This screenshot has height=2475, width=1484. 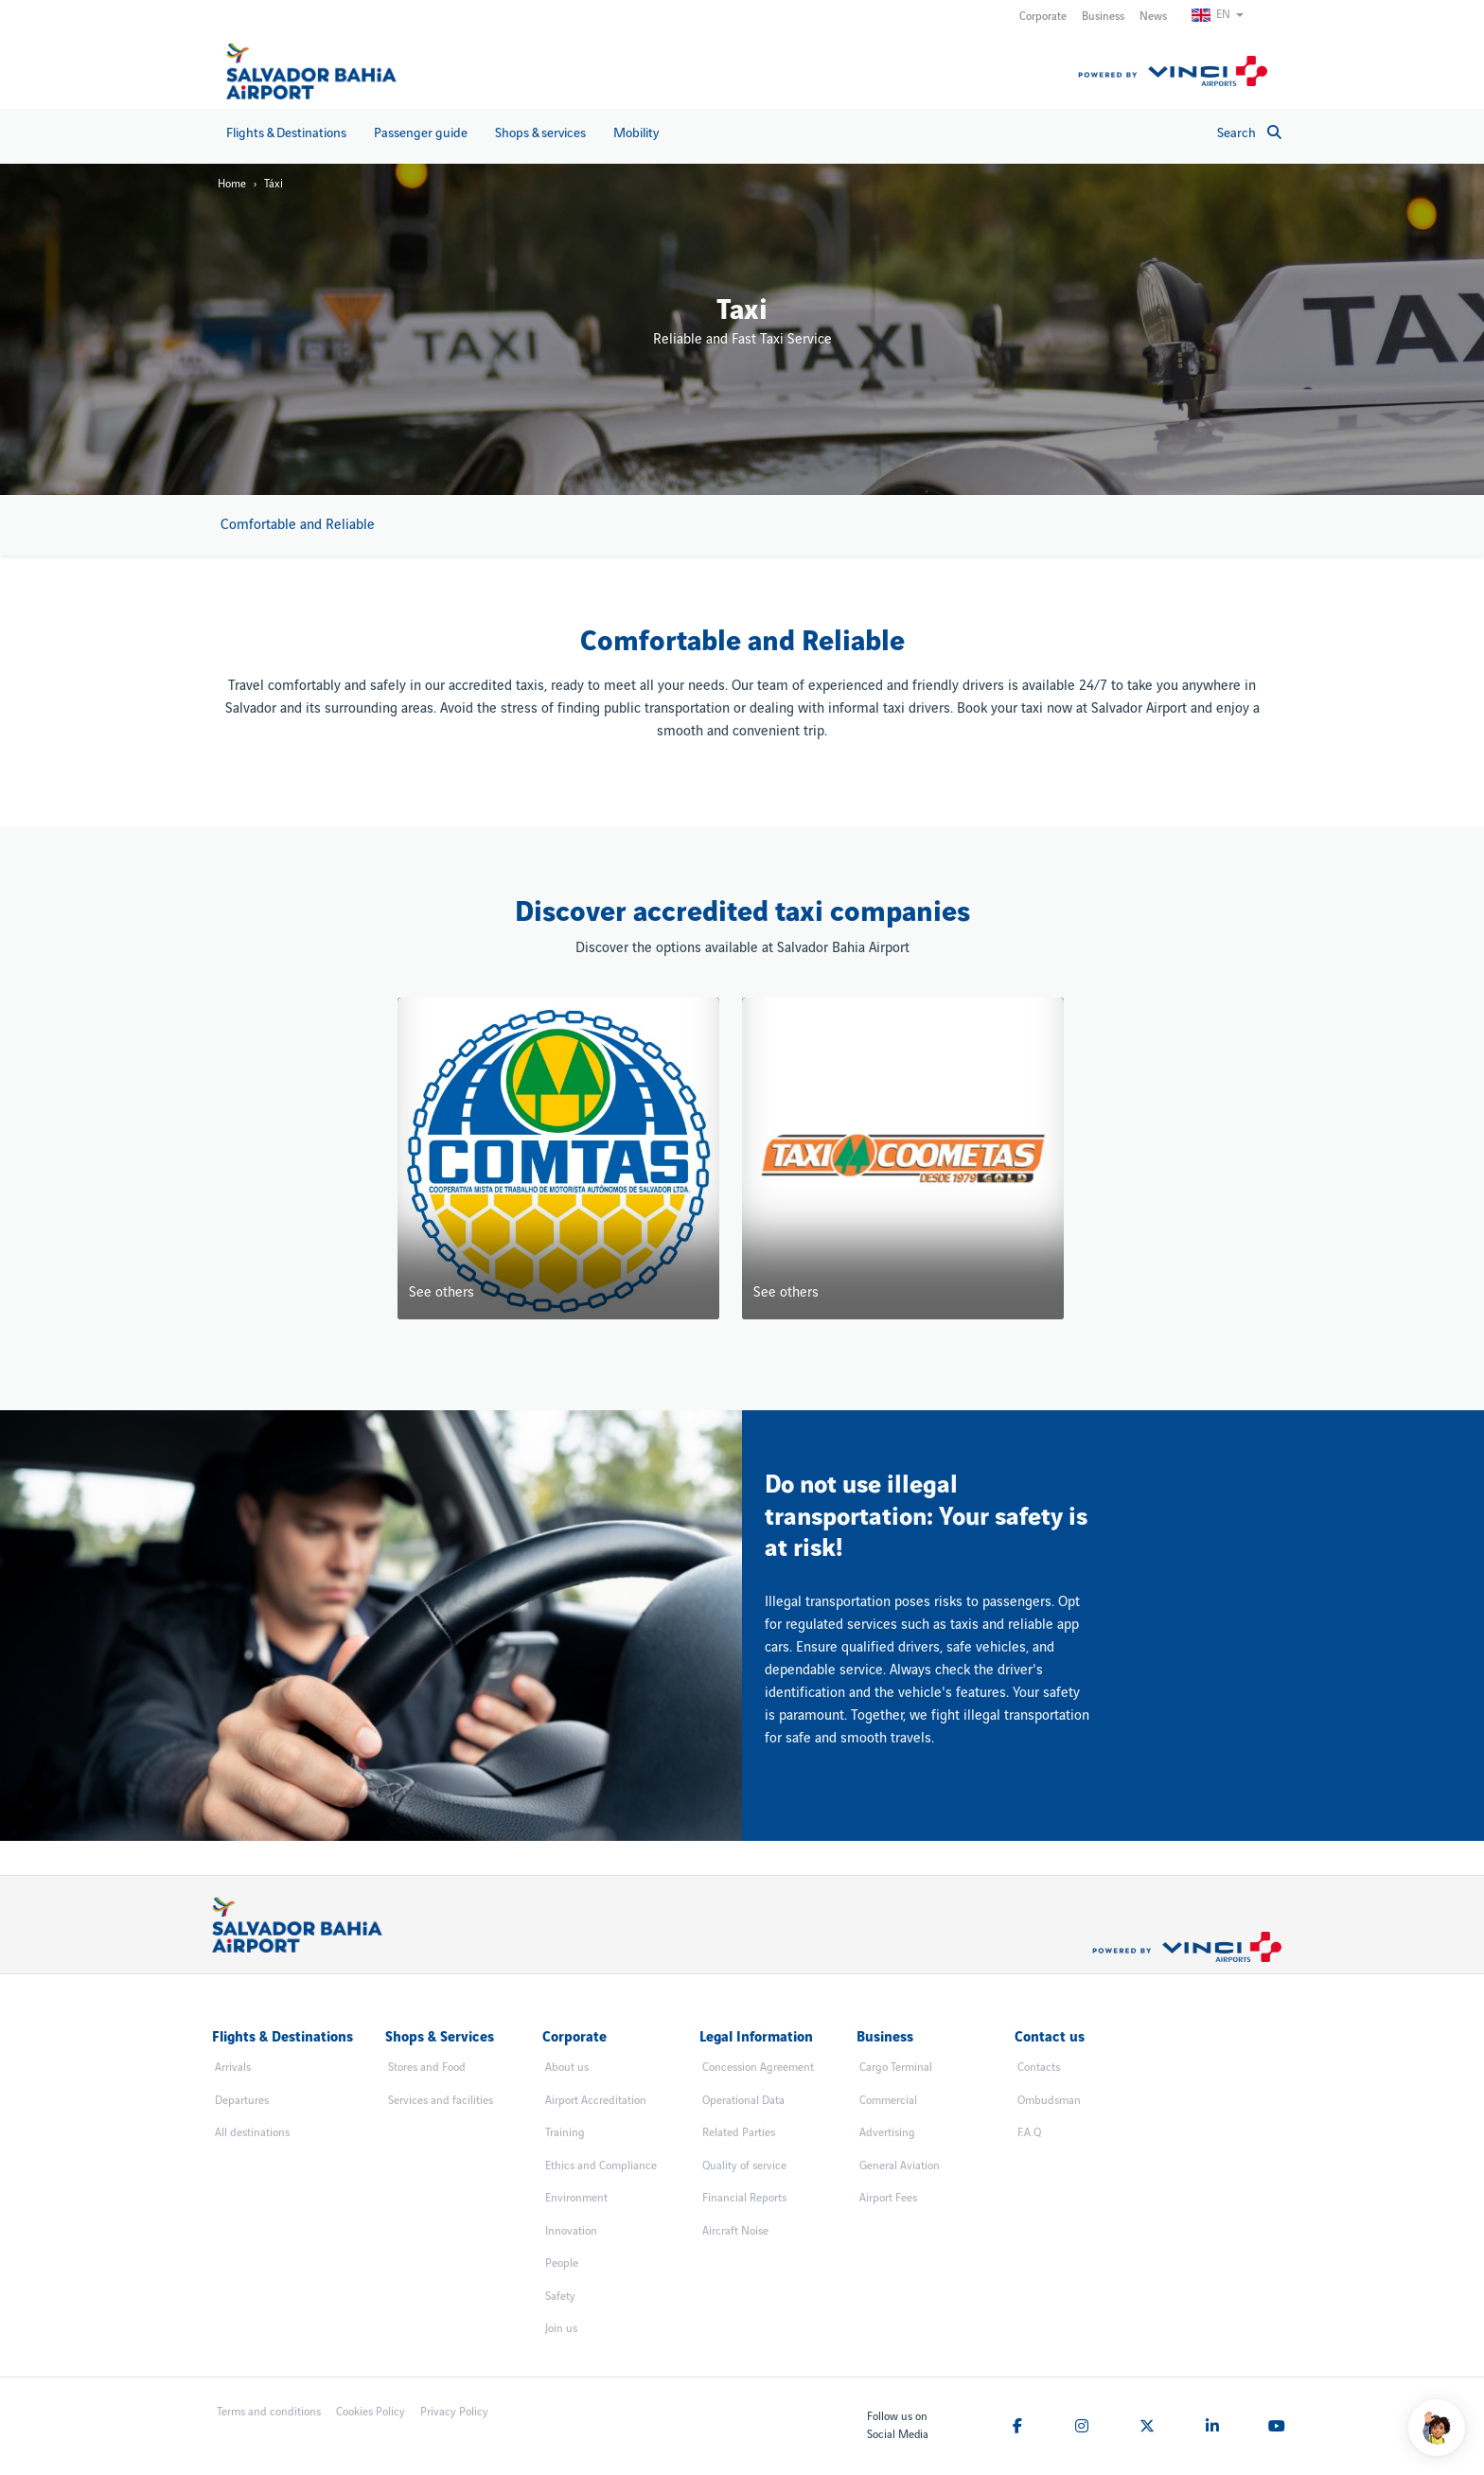 What do you see at coordinates (560, 2296) in the screenshot?
I see `Safety` at bounding box center [560, 2296].